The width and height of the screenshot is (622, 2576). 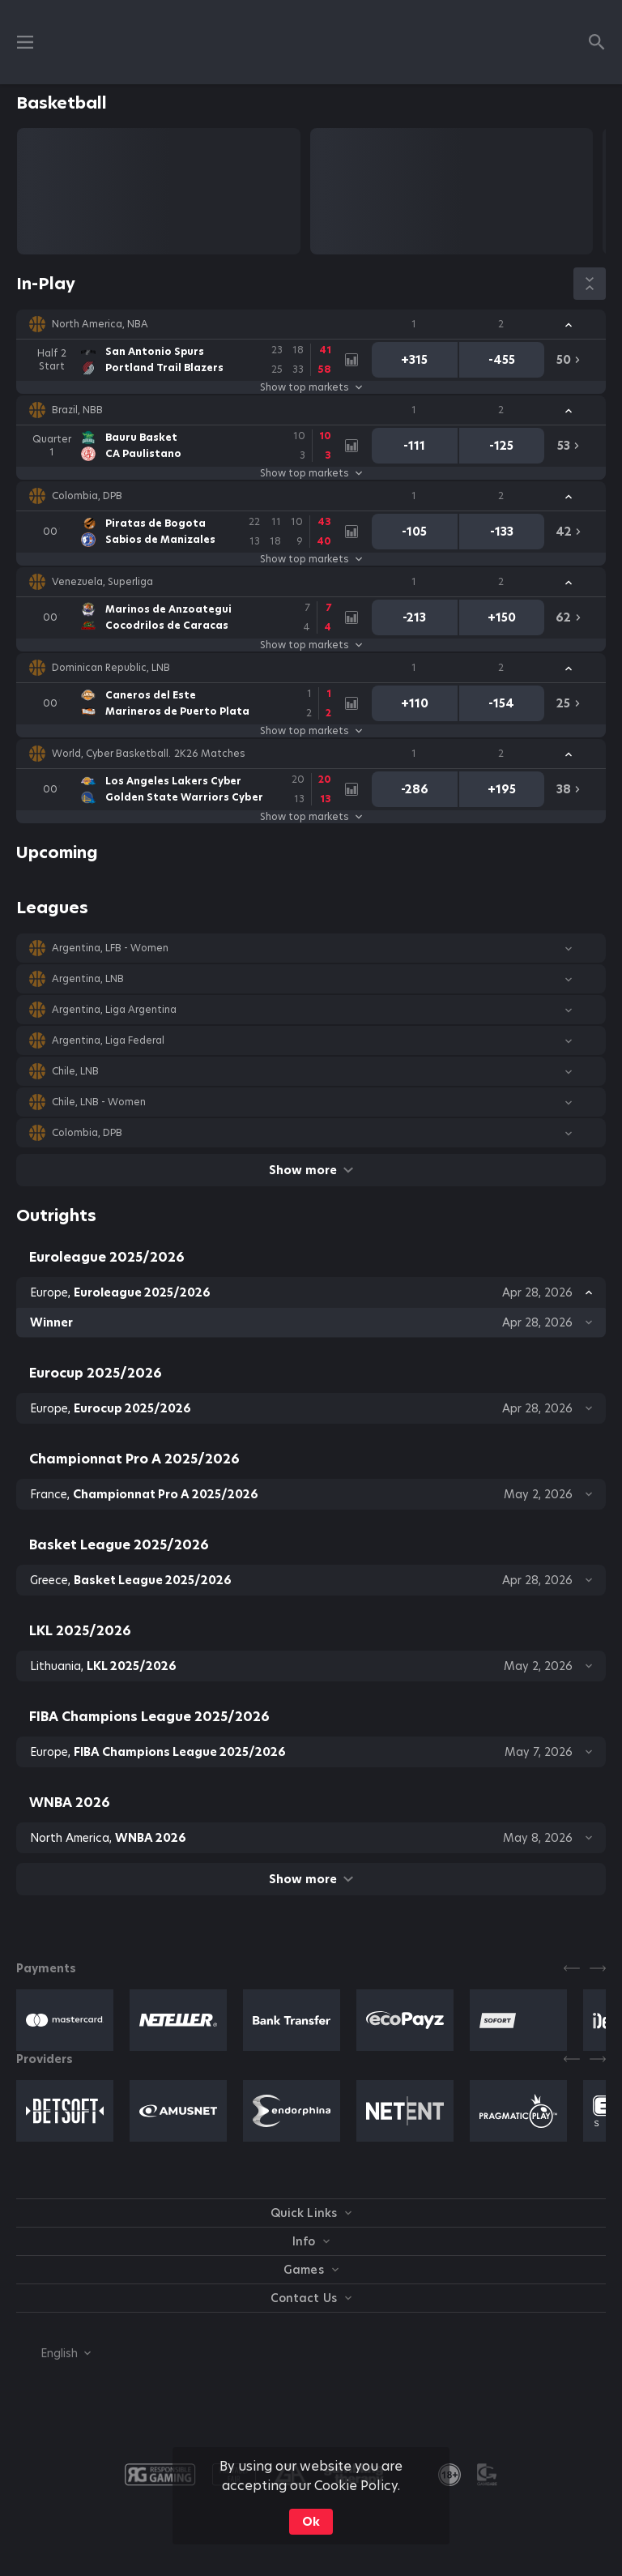 I want to click on [Next], so click(x=598, y=1968).